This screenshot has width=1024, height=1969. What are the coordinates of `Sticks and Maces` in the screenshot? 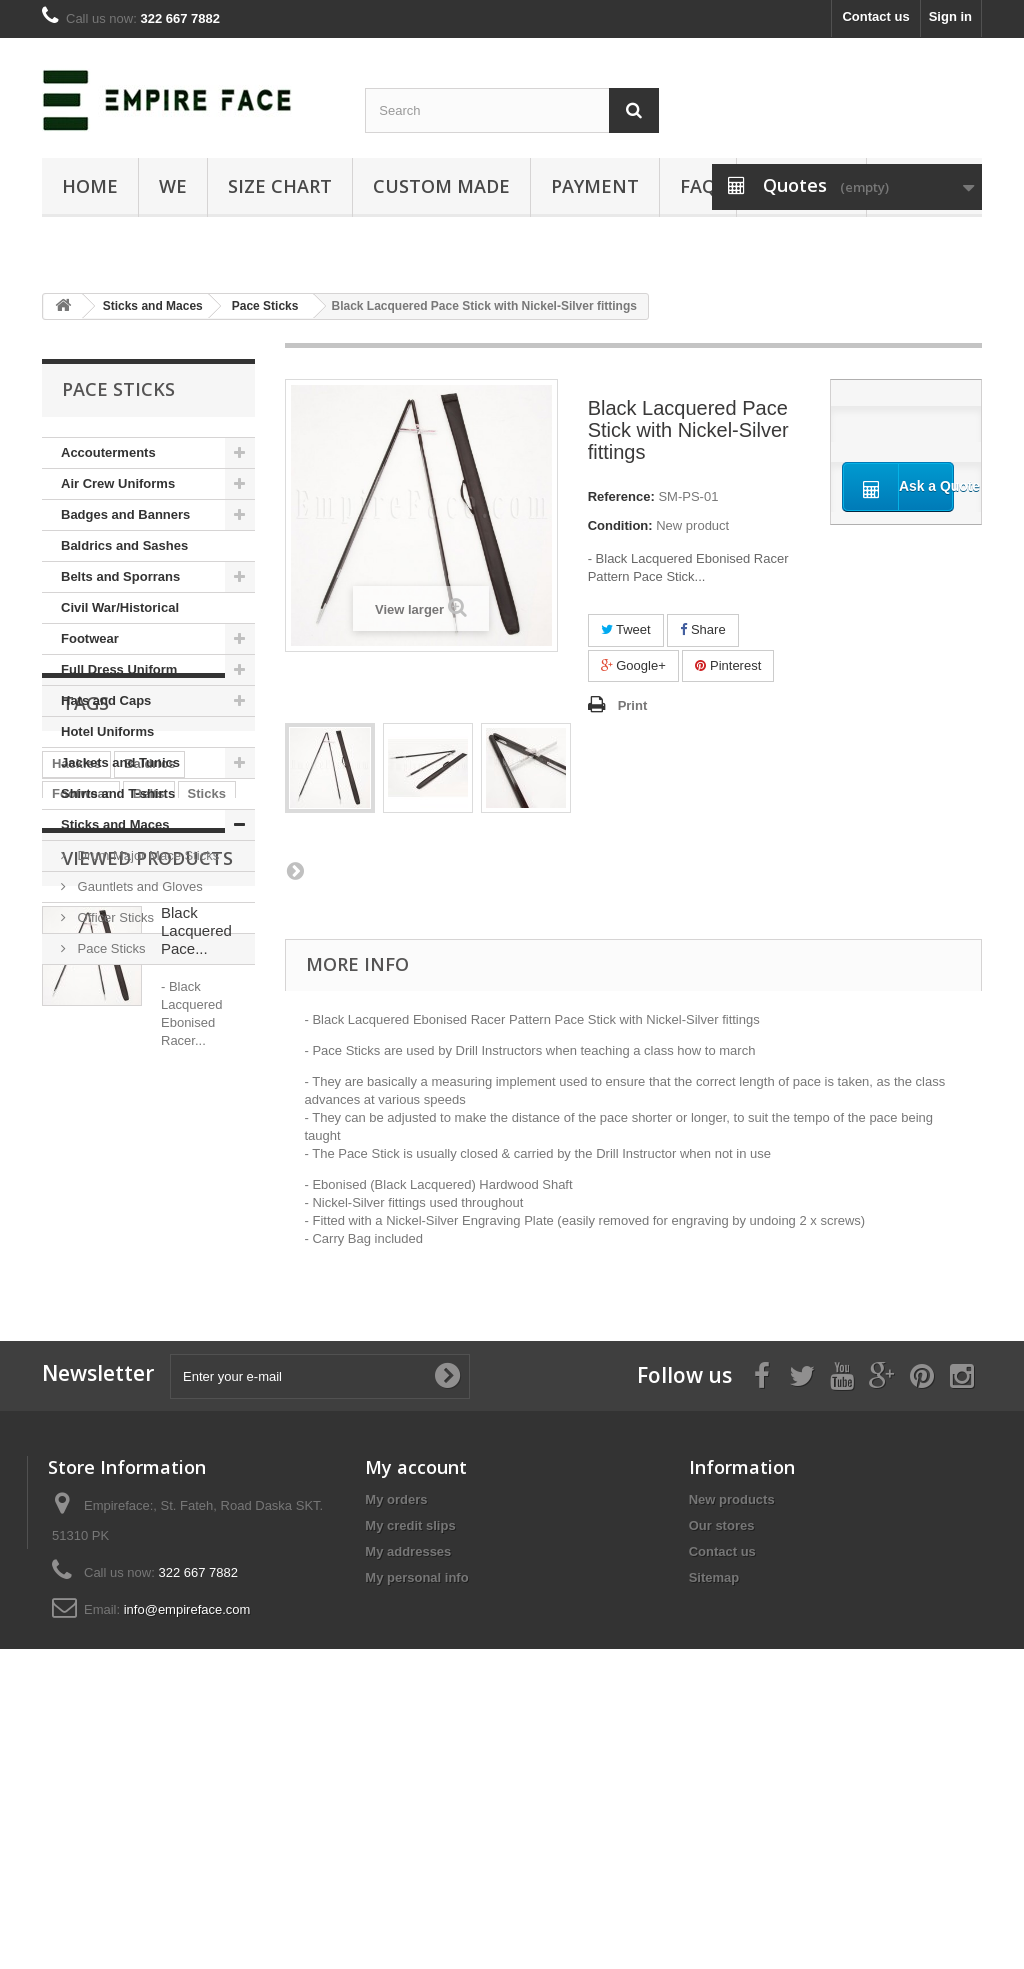 It's located at (115, 824).